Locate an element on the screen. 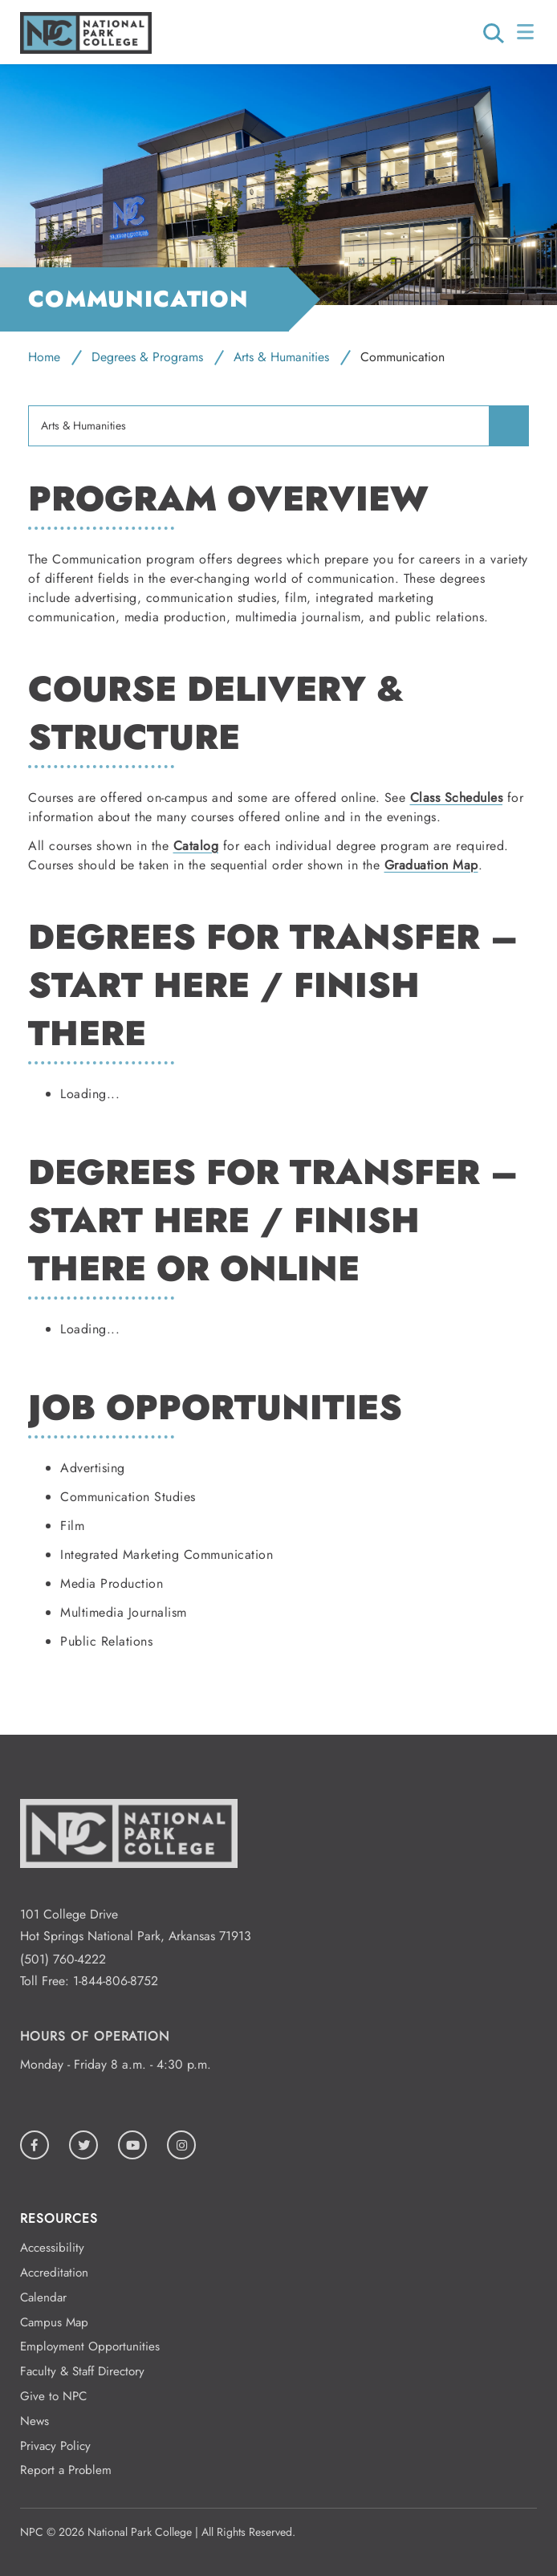 The image size is (557, 2576). Calendar is located at coordinates (43, 2297).